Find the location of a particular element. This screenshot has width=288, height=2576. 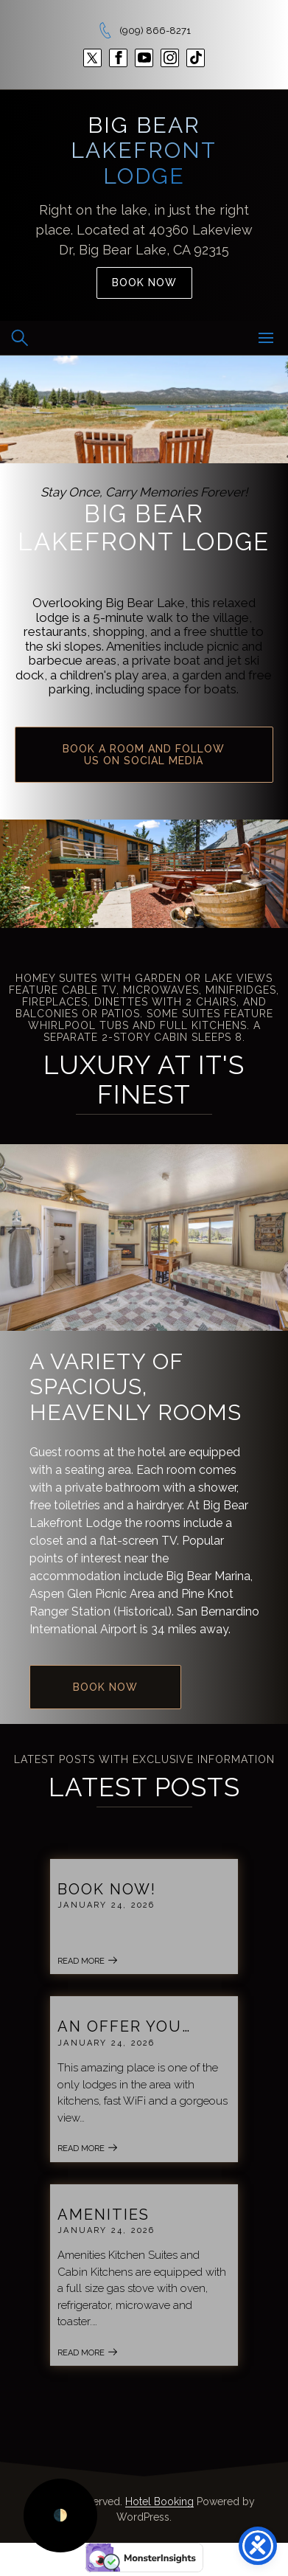

Book Now! is located at coordinates (106, 1889).